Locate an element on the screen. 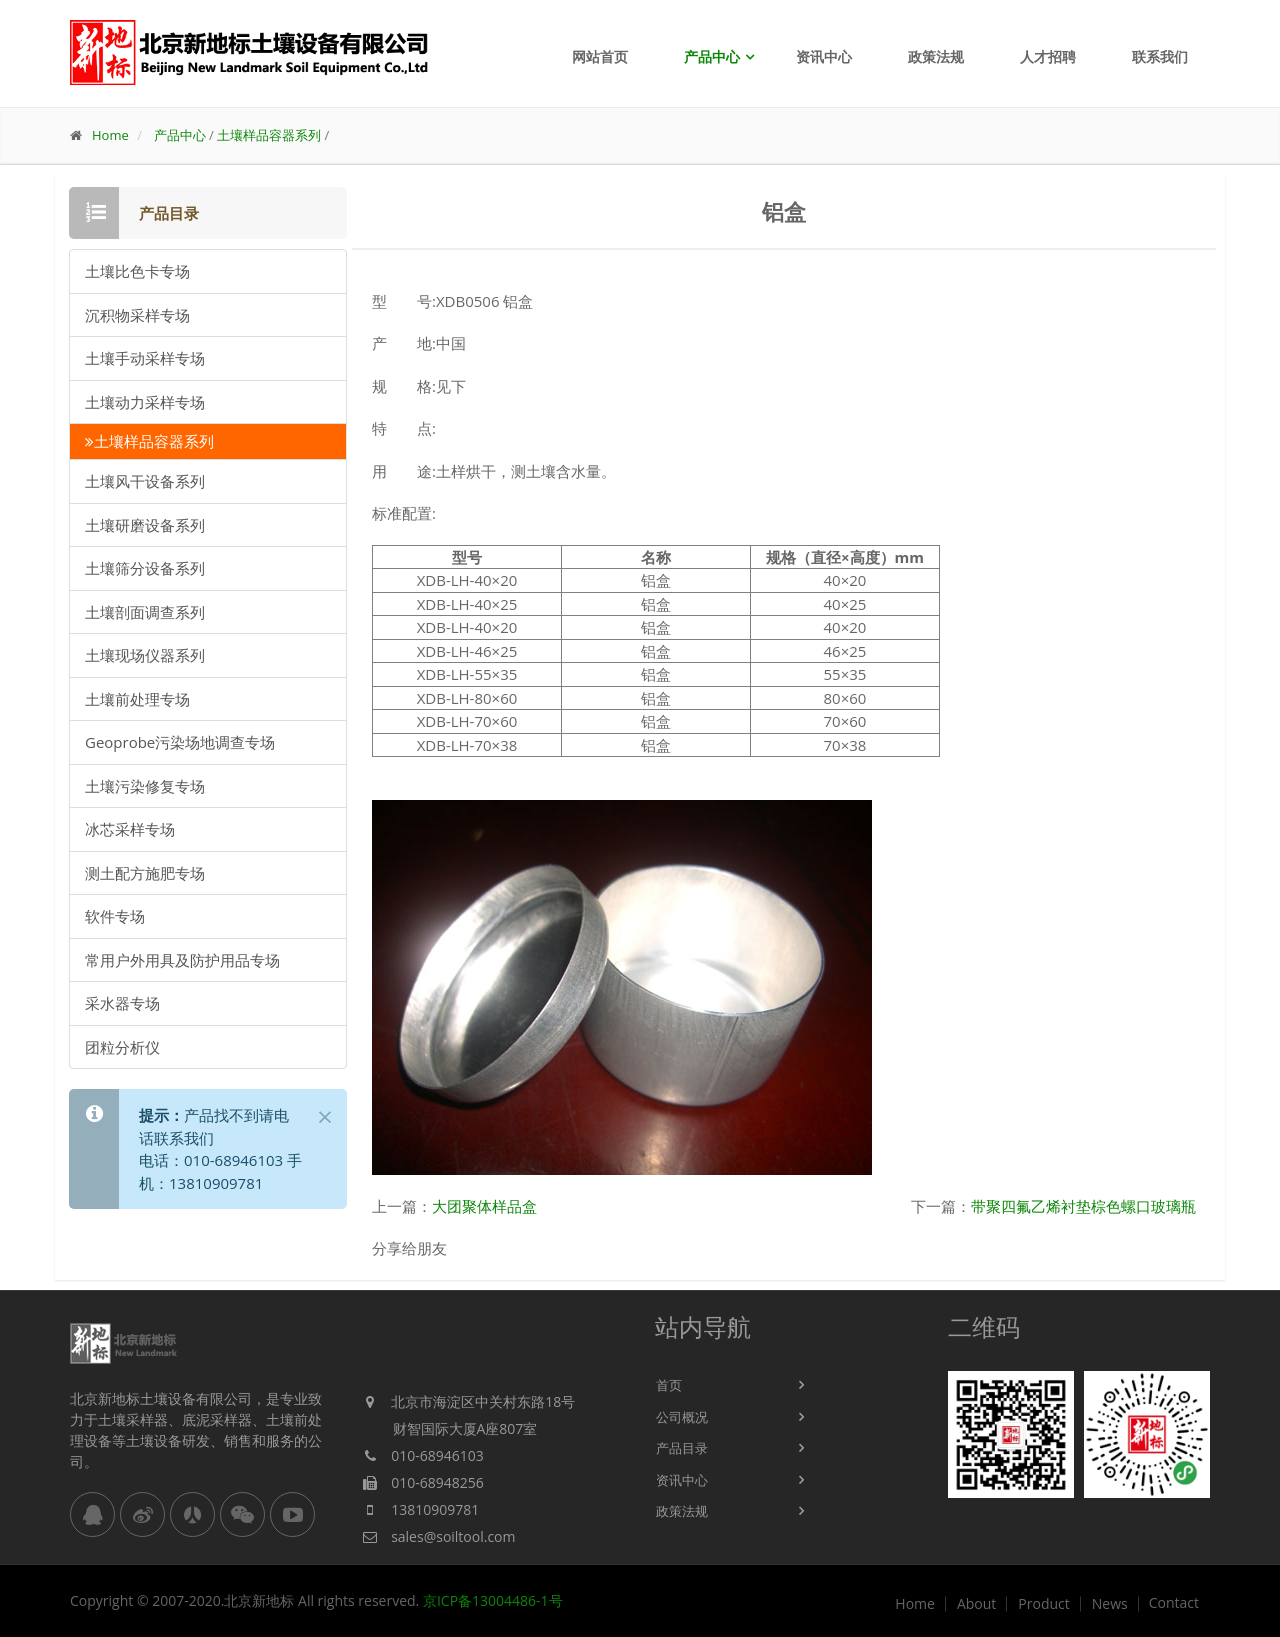 This screenshot has width=1280, height=1637. 产品目录 is located at coordinates (682, 1448).